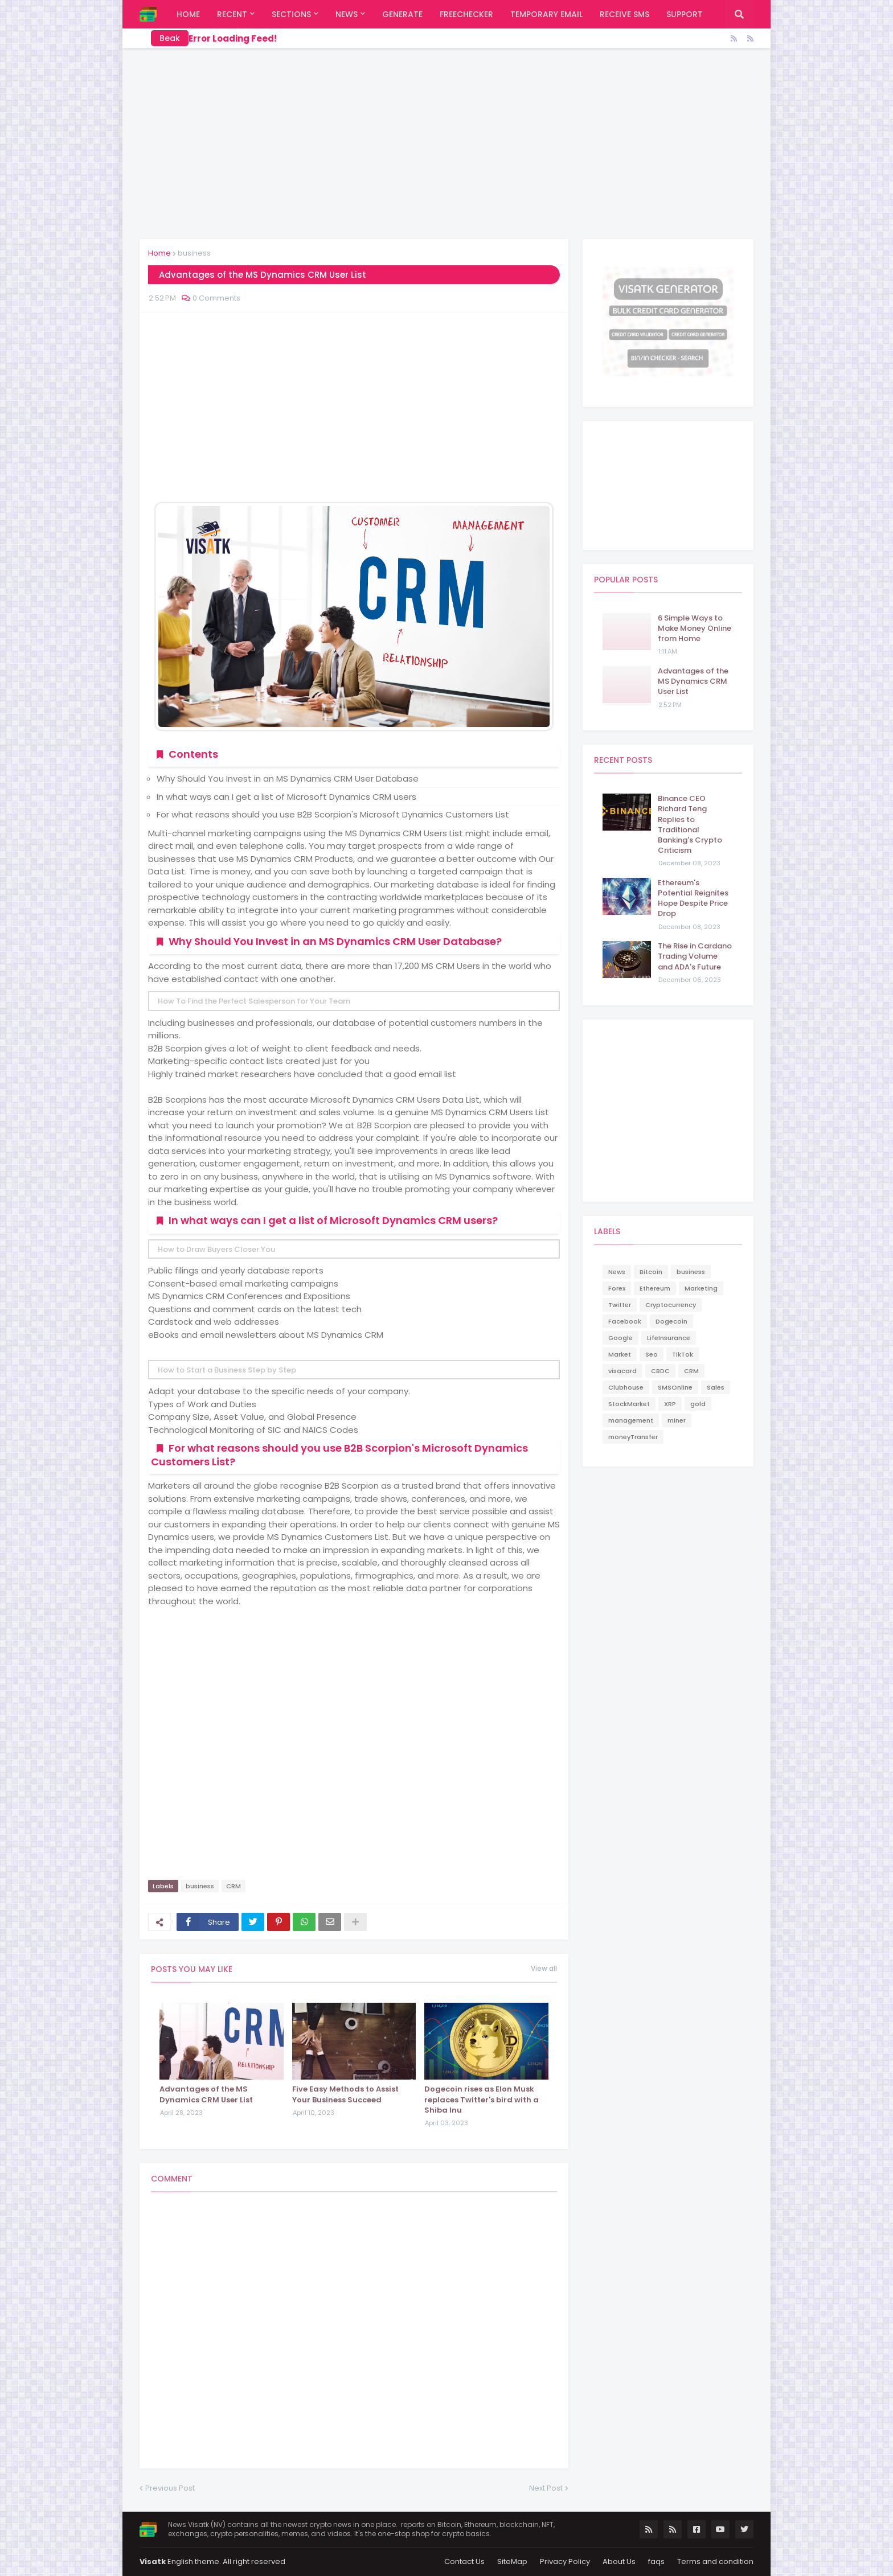  Describe the element at coordinates (624, 1321) in the screenshot. I see `Facebook` at that location.